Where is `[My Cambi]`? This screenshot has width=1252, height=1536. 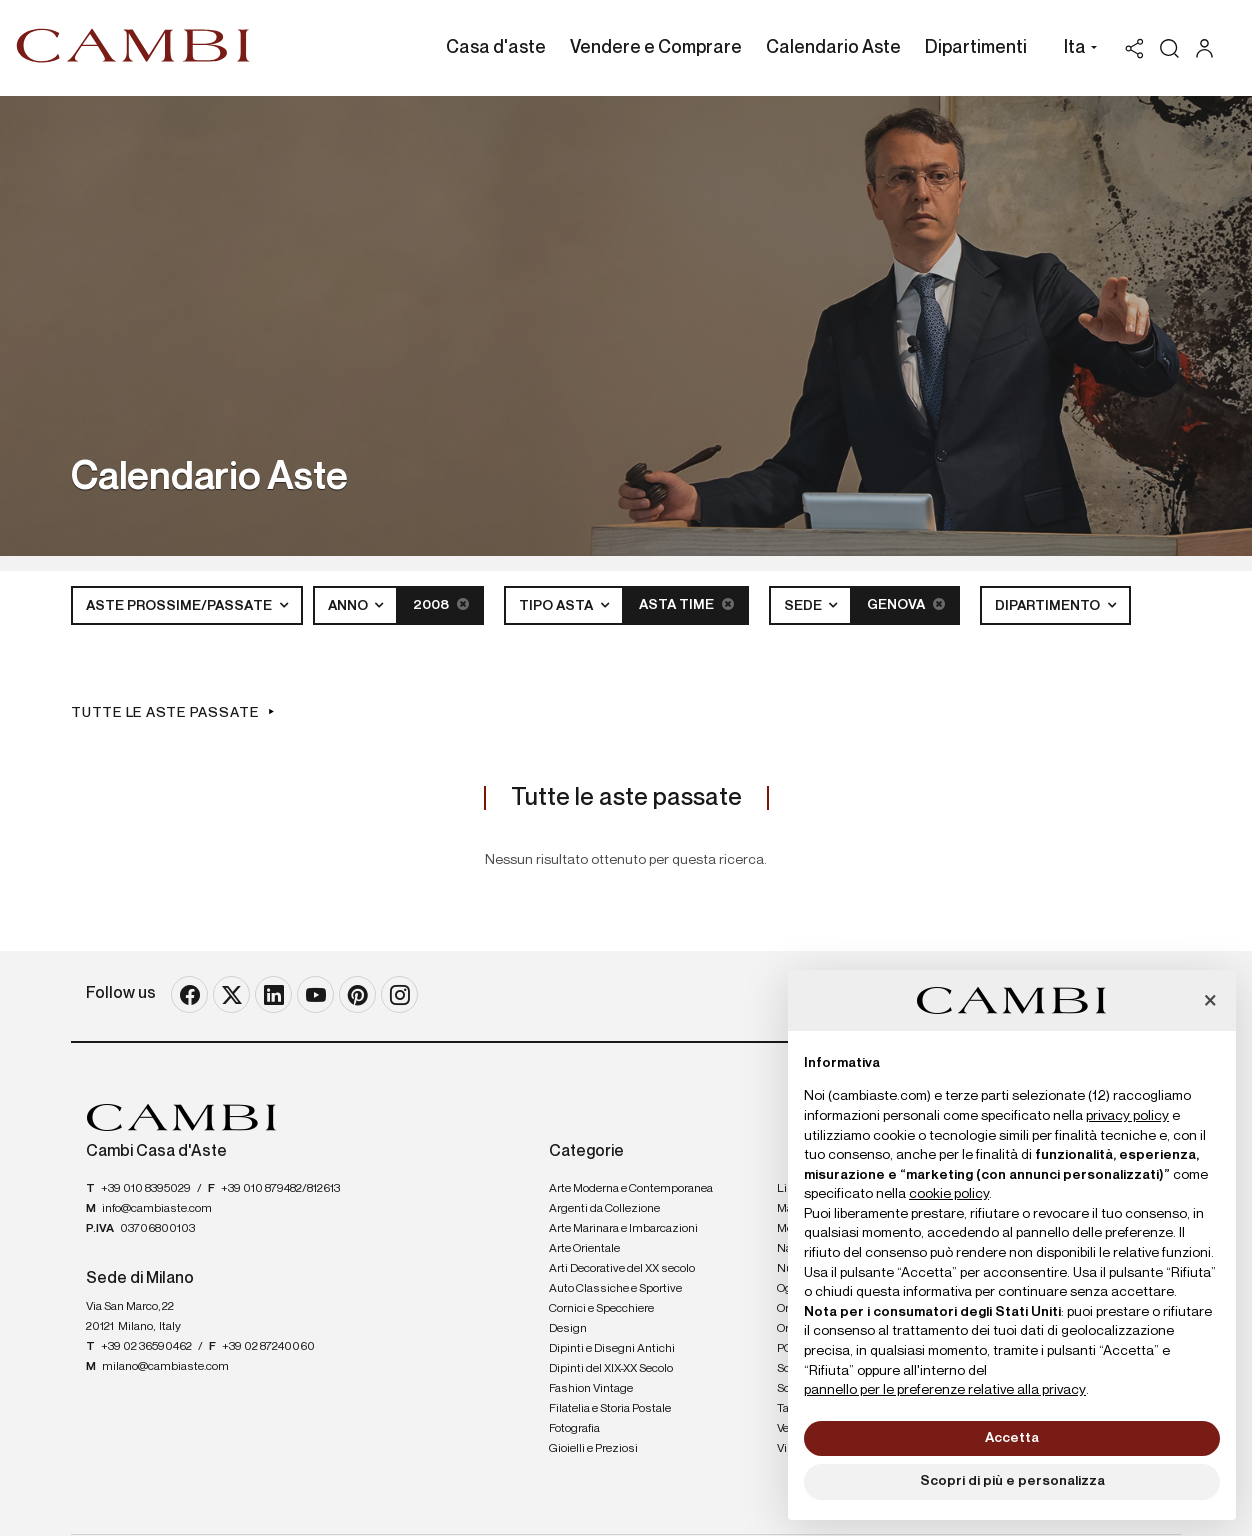
[My Cambi] is located at coordinates (1209, 48).